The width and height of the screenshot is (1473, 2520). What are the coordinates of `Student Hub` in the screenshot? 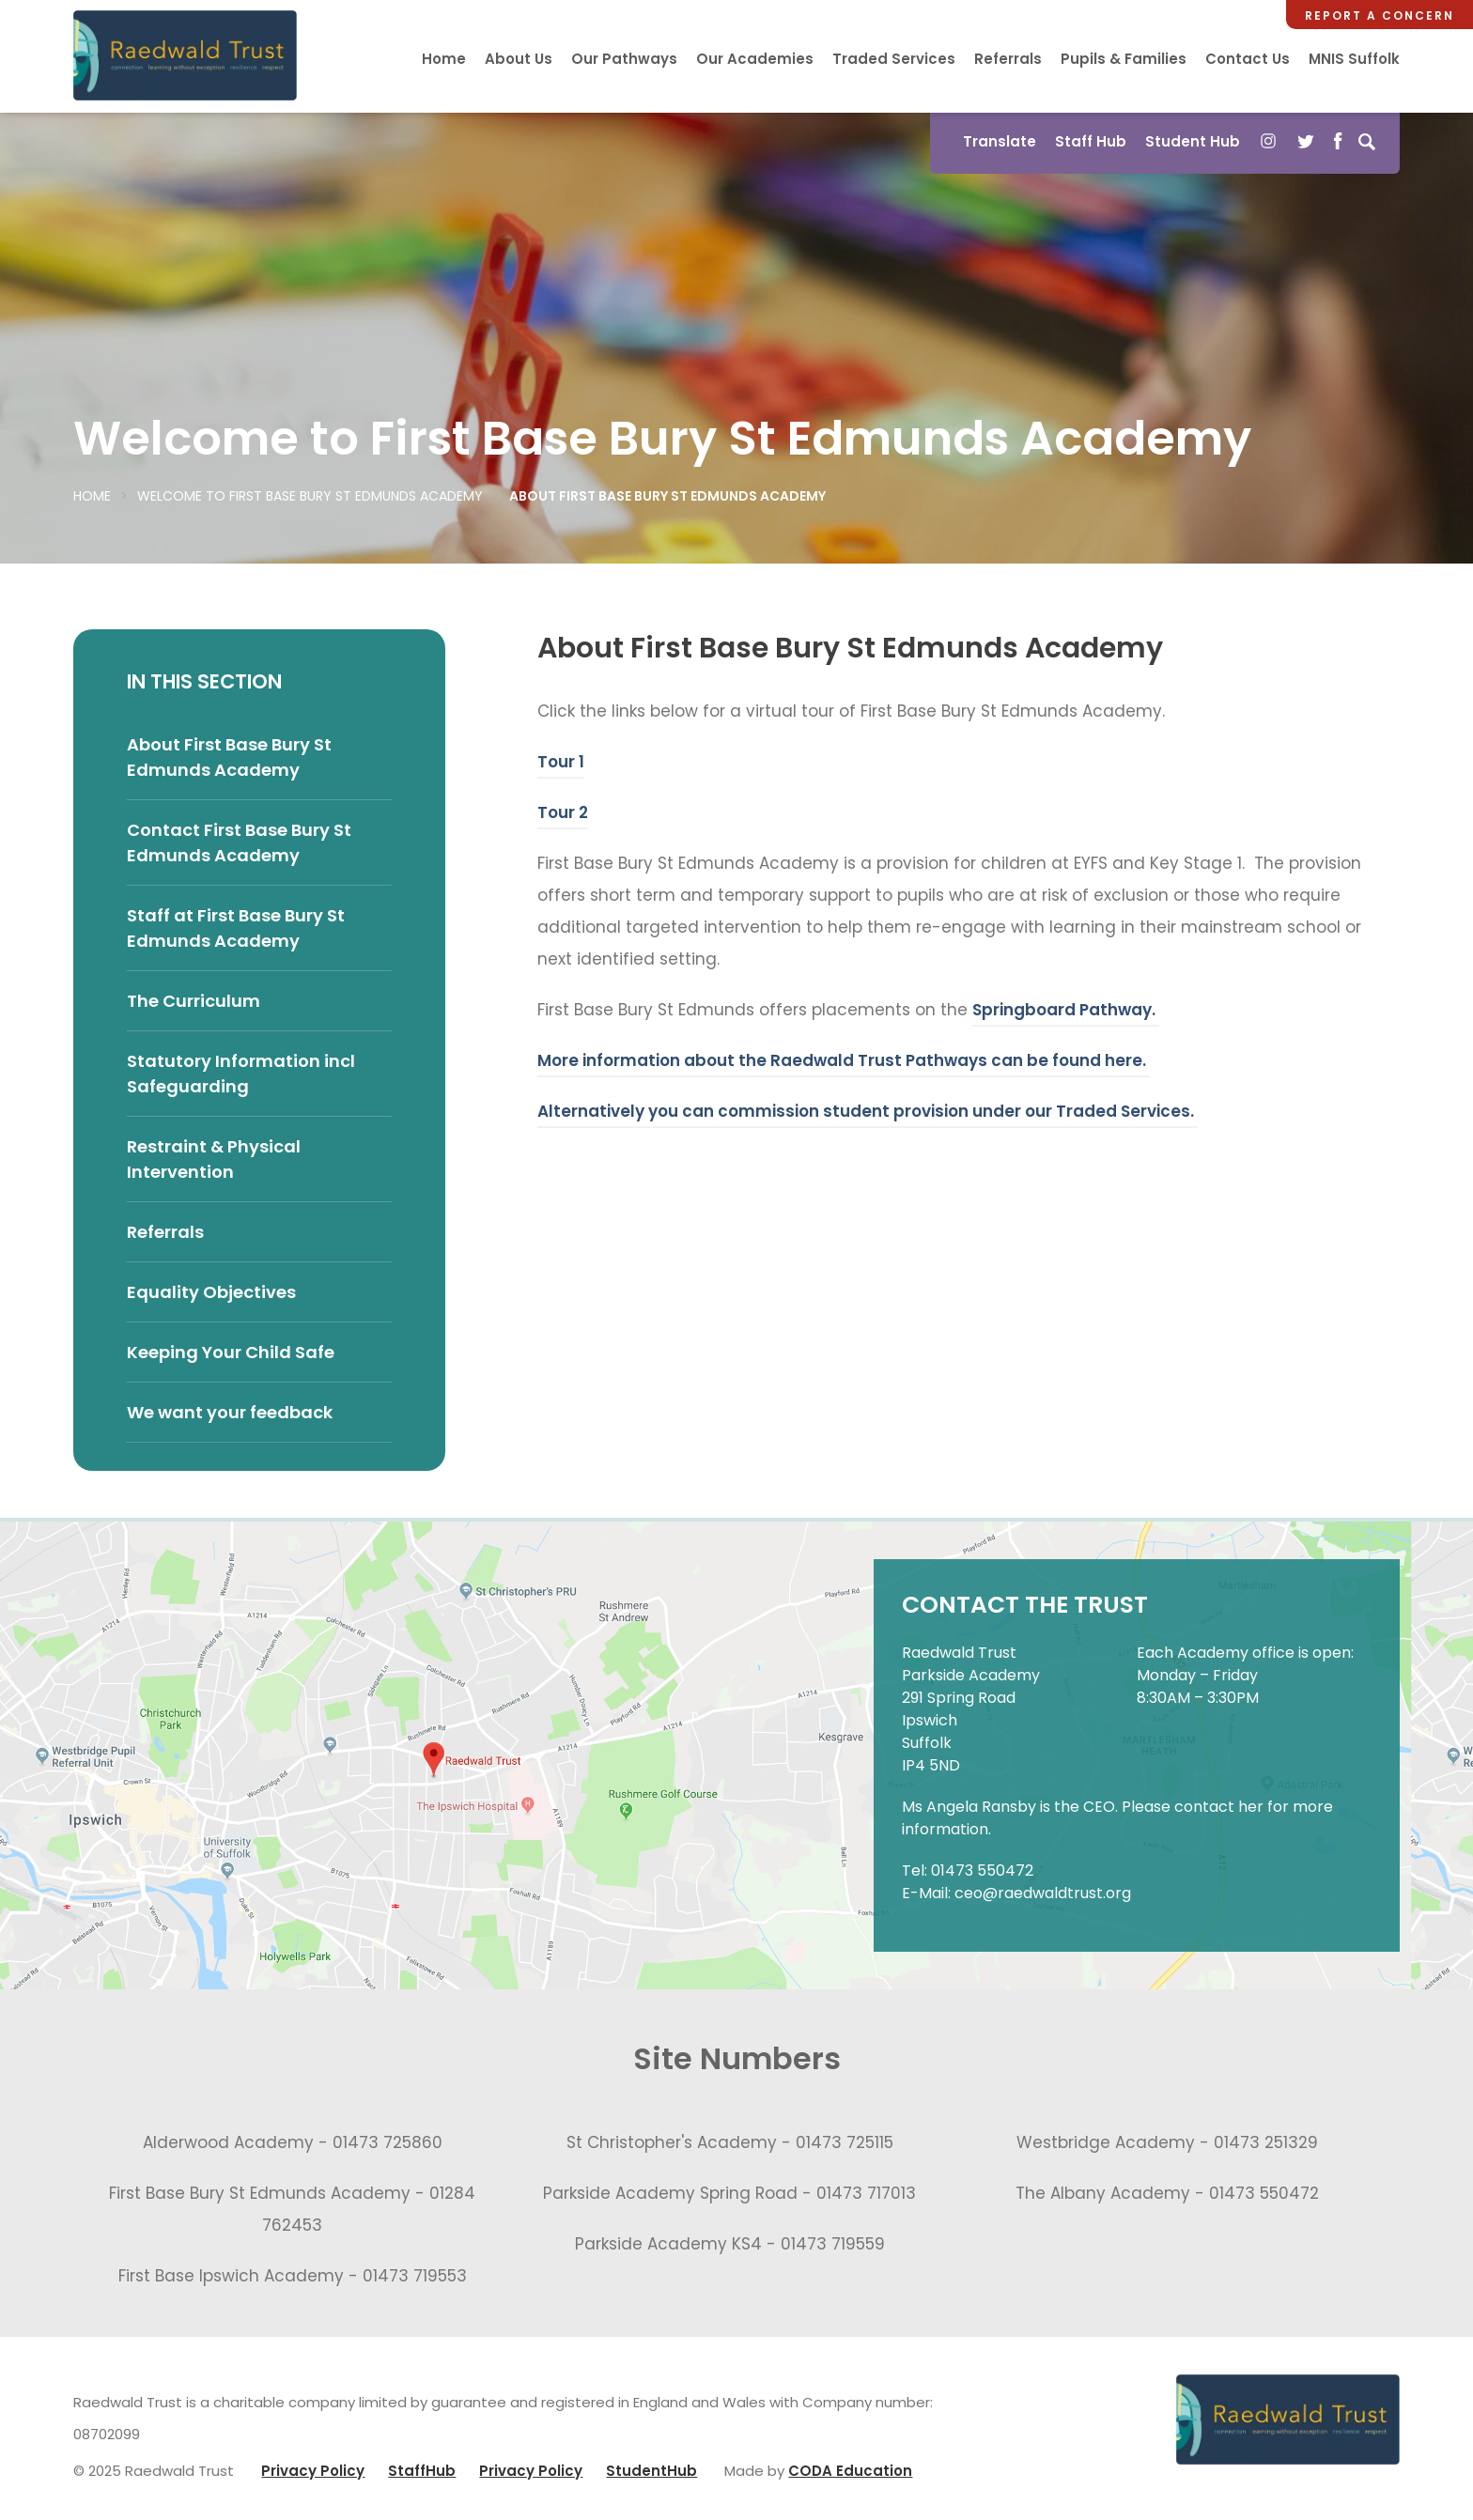 It's located at (1192, 141).